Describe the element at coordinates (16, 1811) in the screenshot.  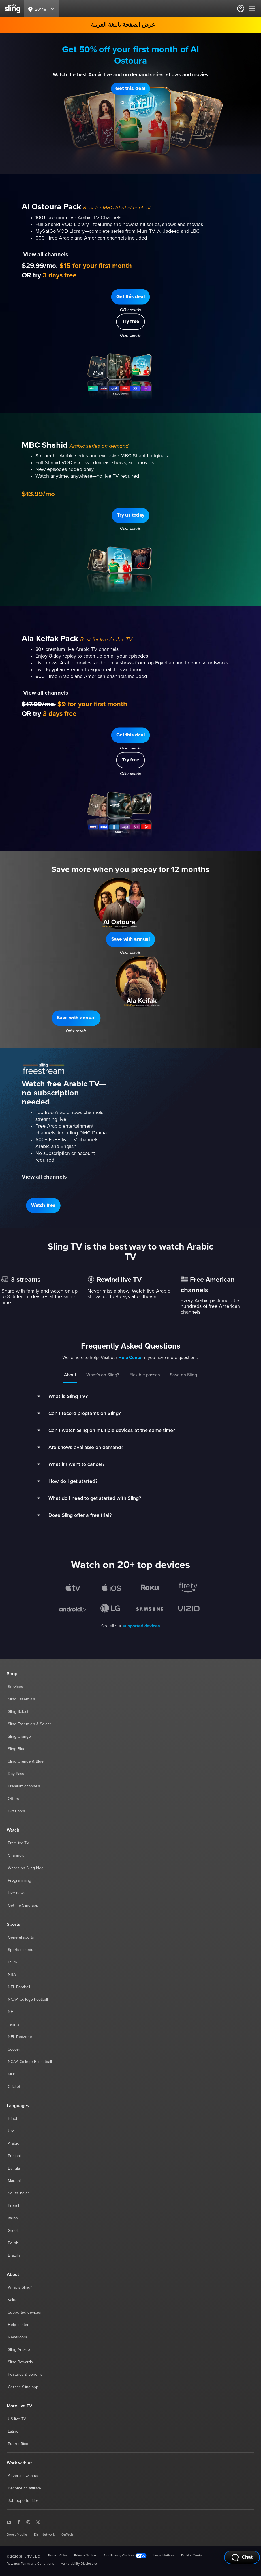
I see `Gift Cards` at that location.